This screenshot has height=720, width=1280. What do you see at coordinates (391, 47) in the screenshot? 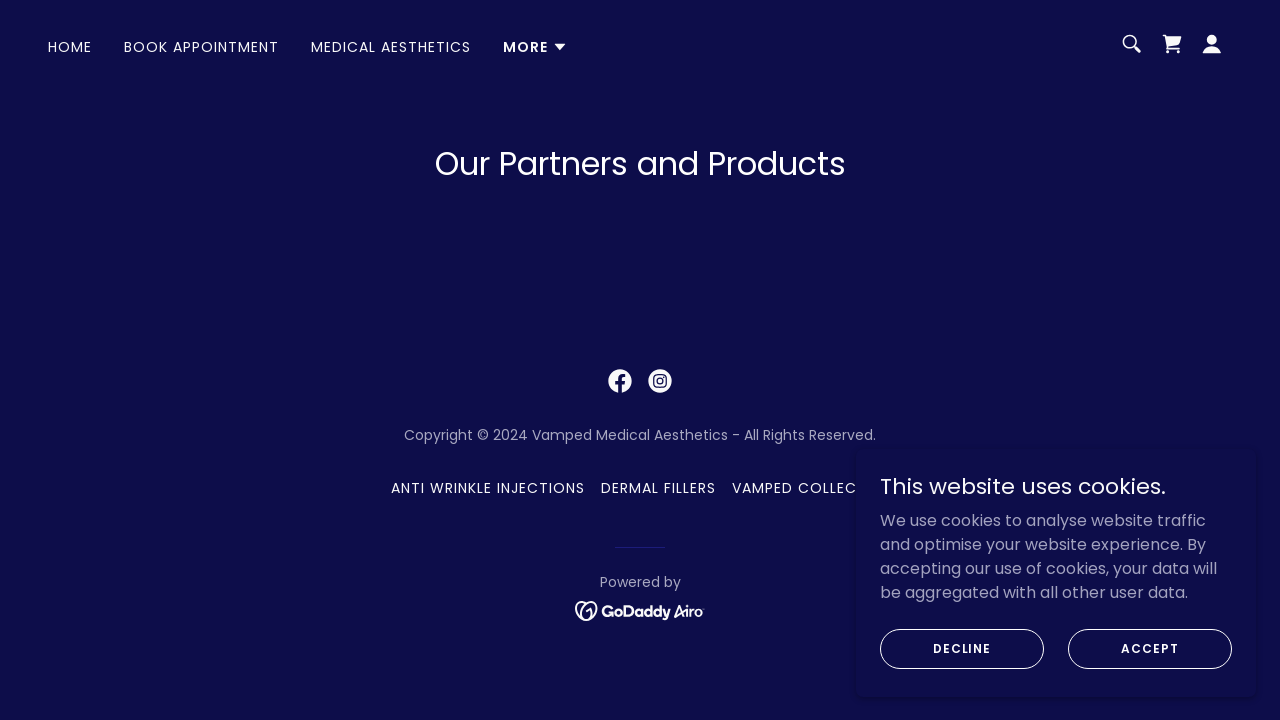
I see `Medical Aesthetics [link]` at bounding box center [391, 47].